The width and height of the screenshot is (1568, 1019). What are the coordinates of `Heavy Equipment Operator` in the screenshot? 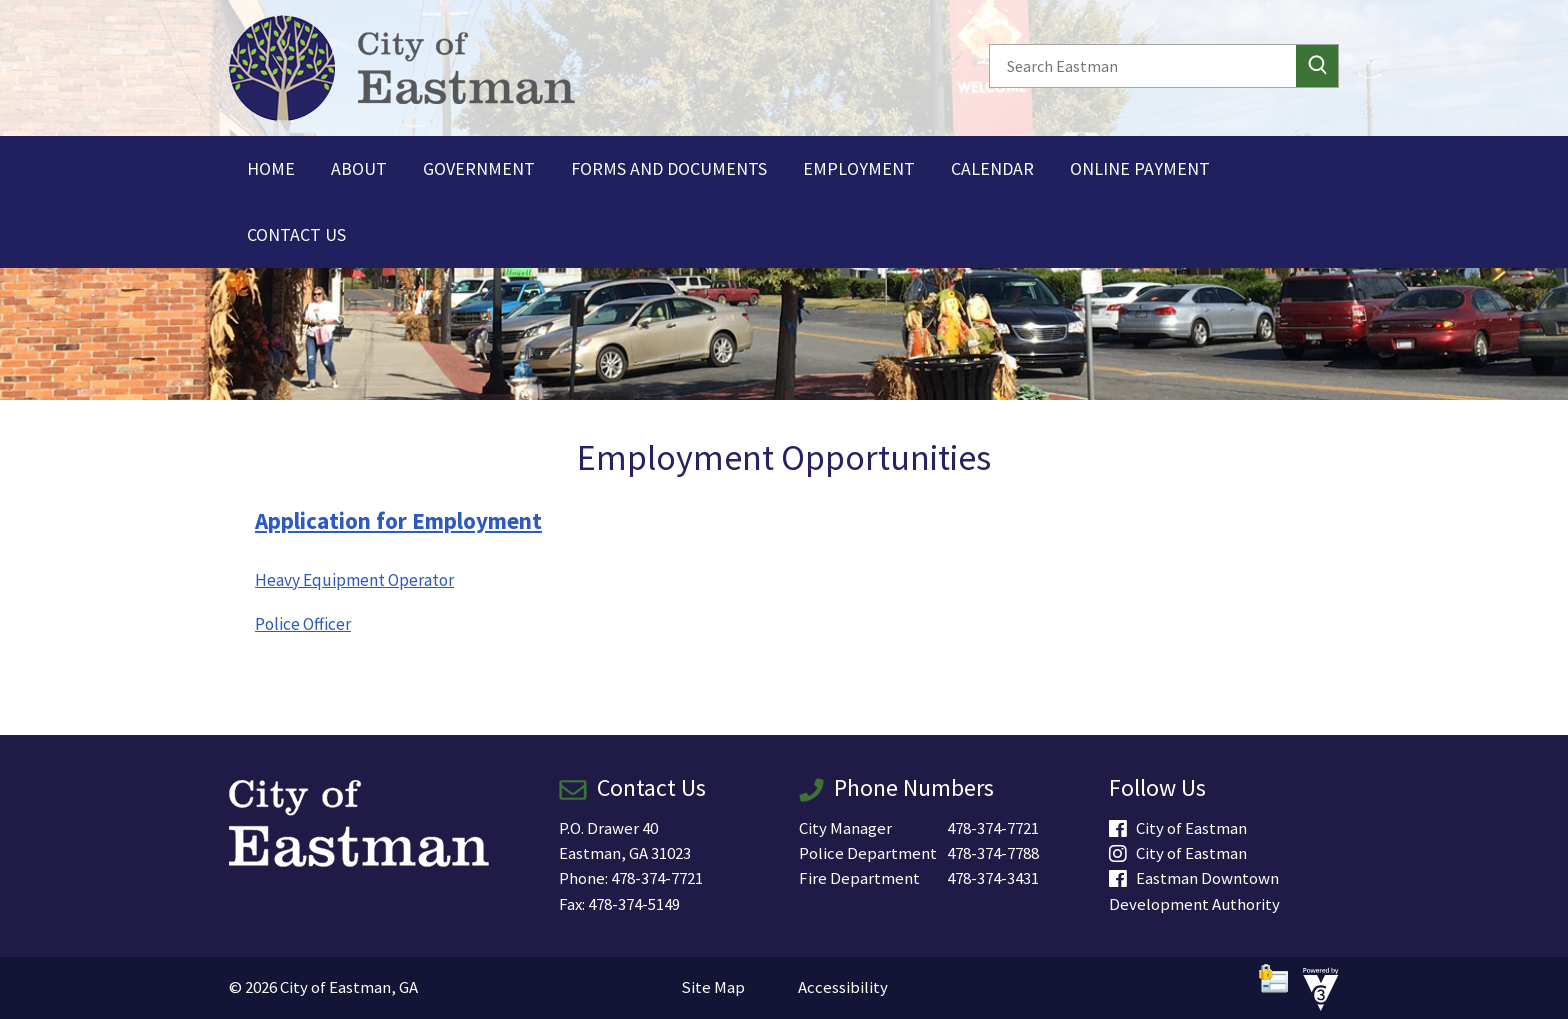 It's located at (354, 580).